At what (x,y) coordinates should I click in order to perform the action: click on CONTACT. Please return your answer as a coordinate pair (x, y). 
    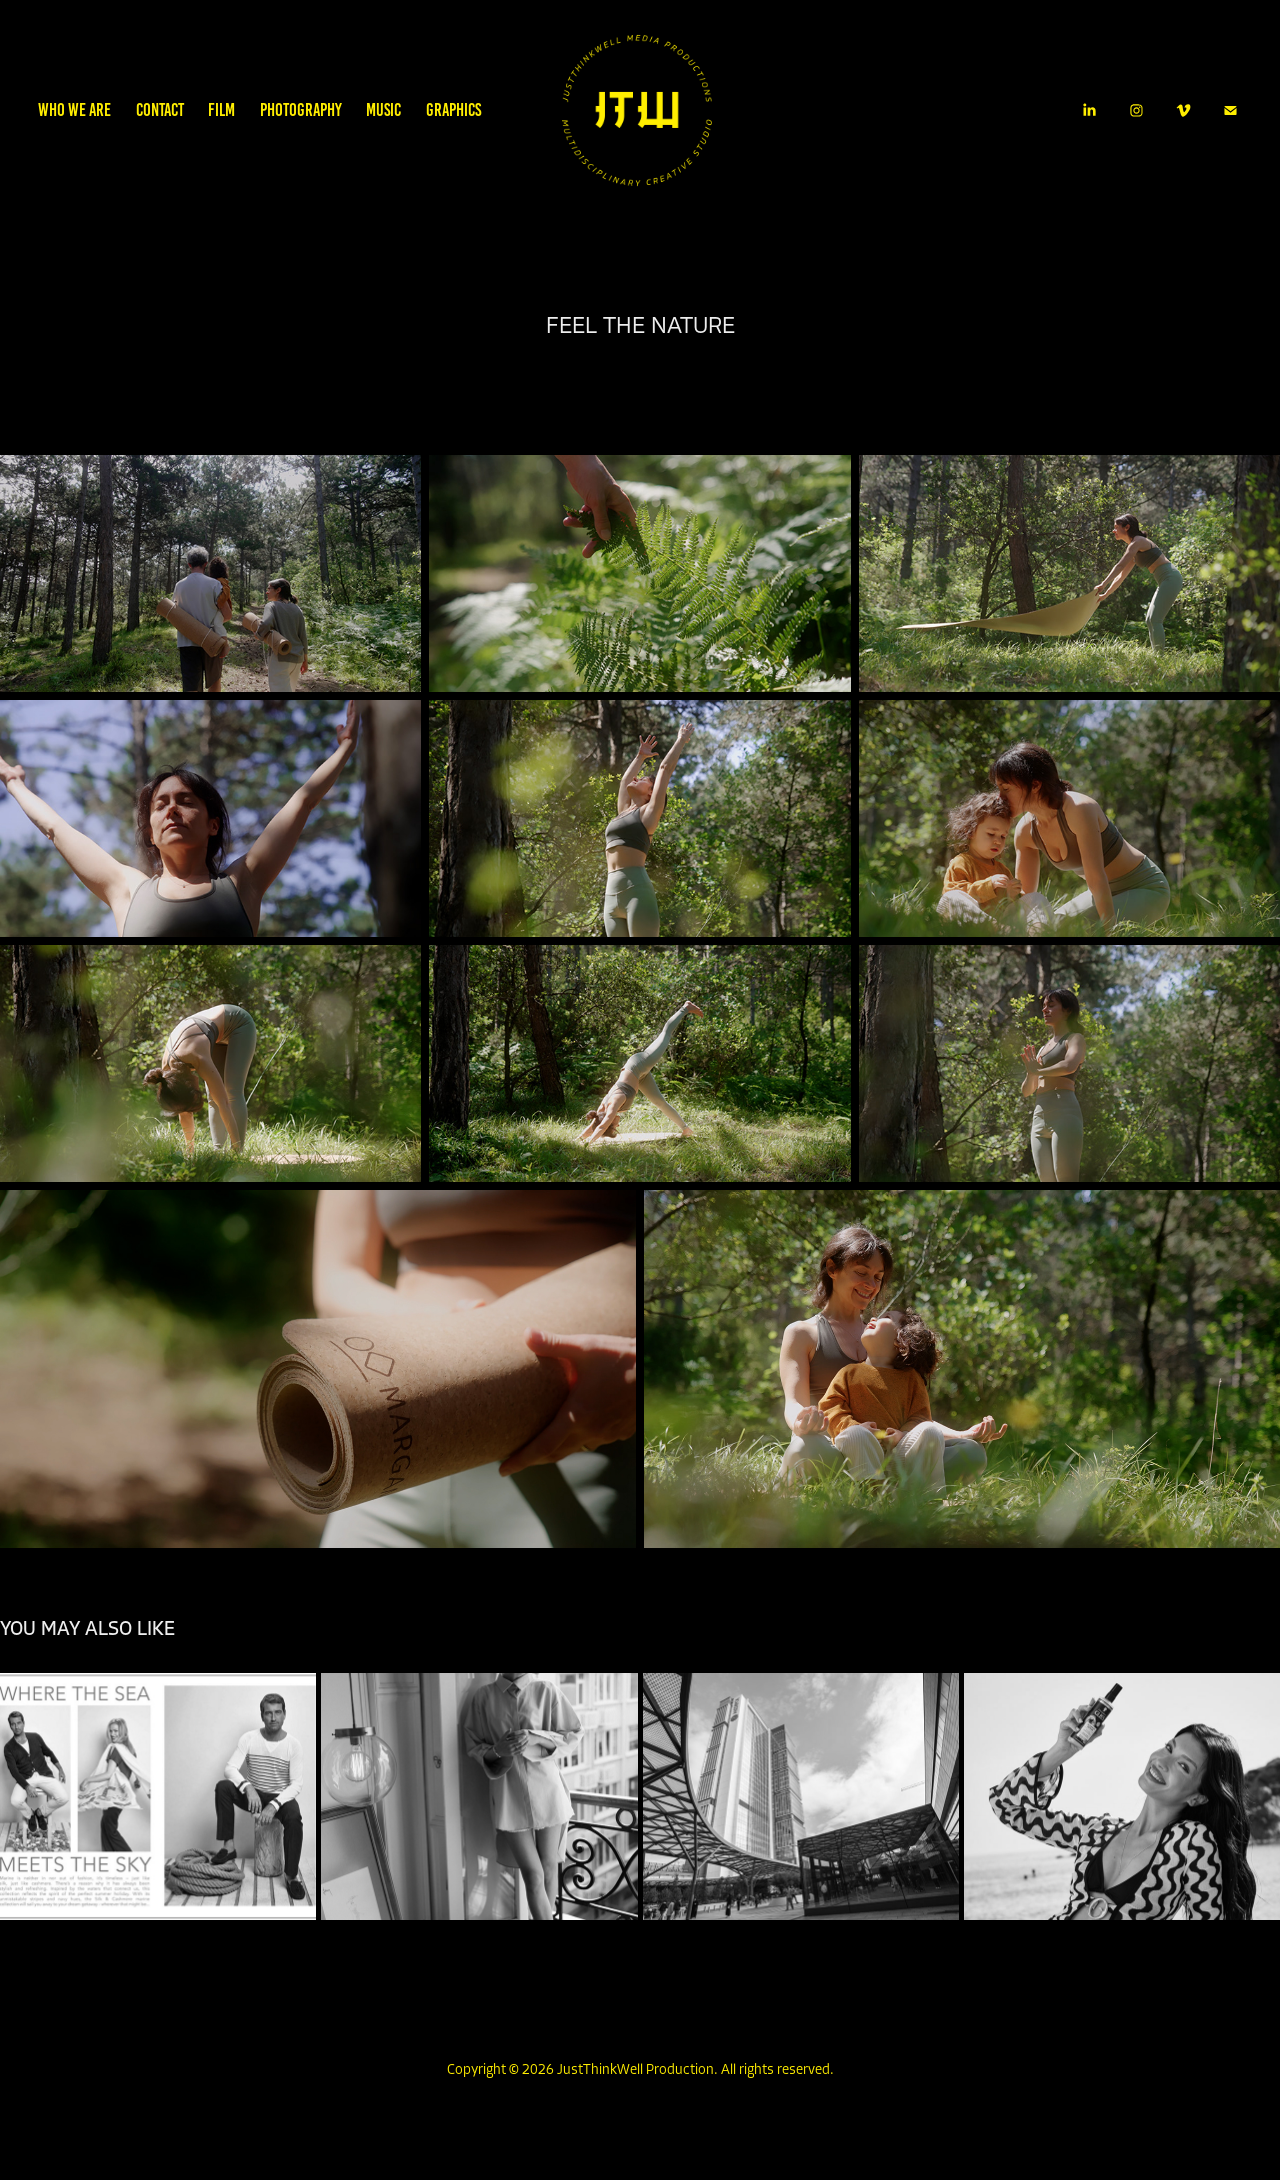
    Looking at the image, I should click on (160, 110).